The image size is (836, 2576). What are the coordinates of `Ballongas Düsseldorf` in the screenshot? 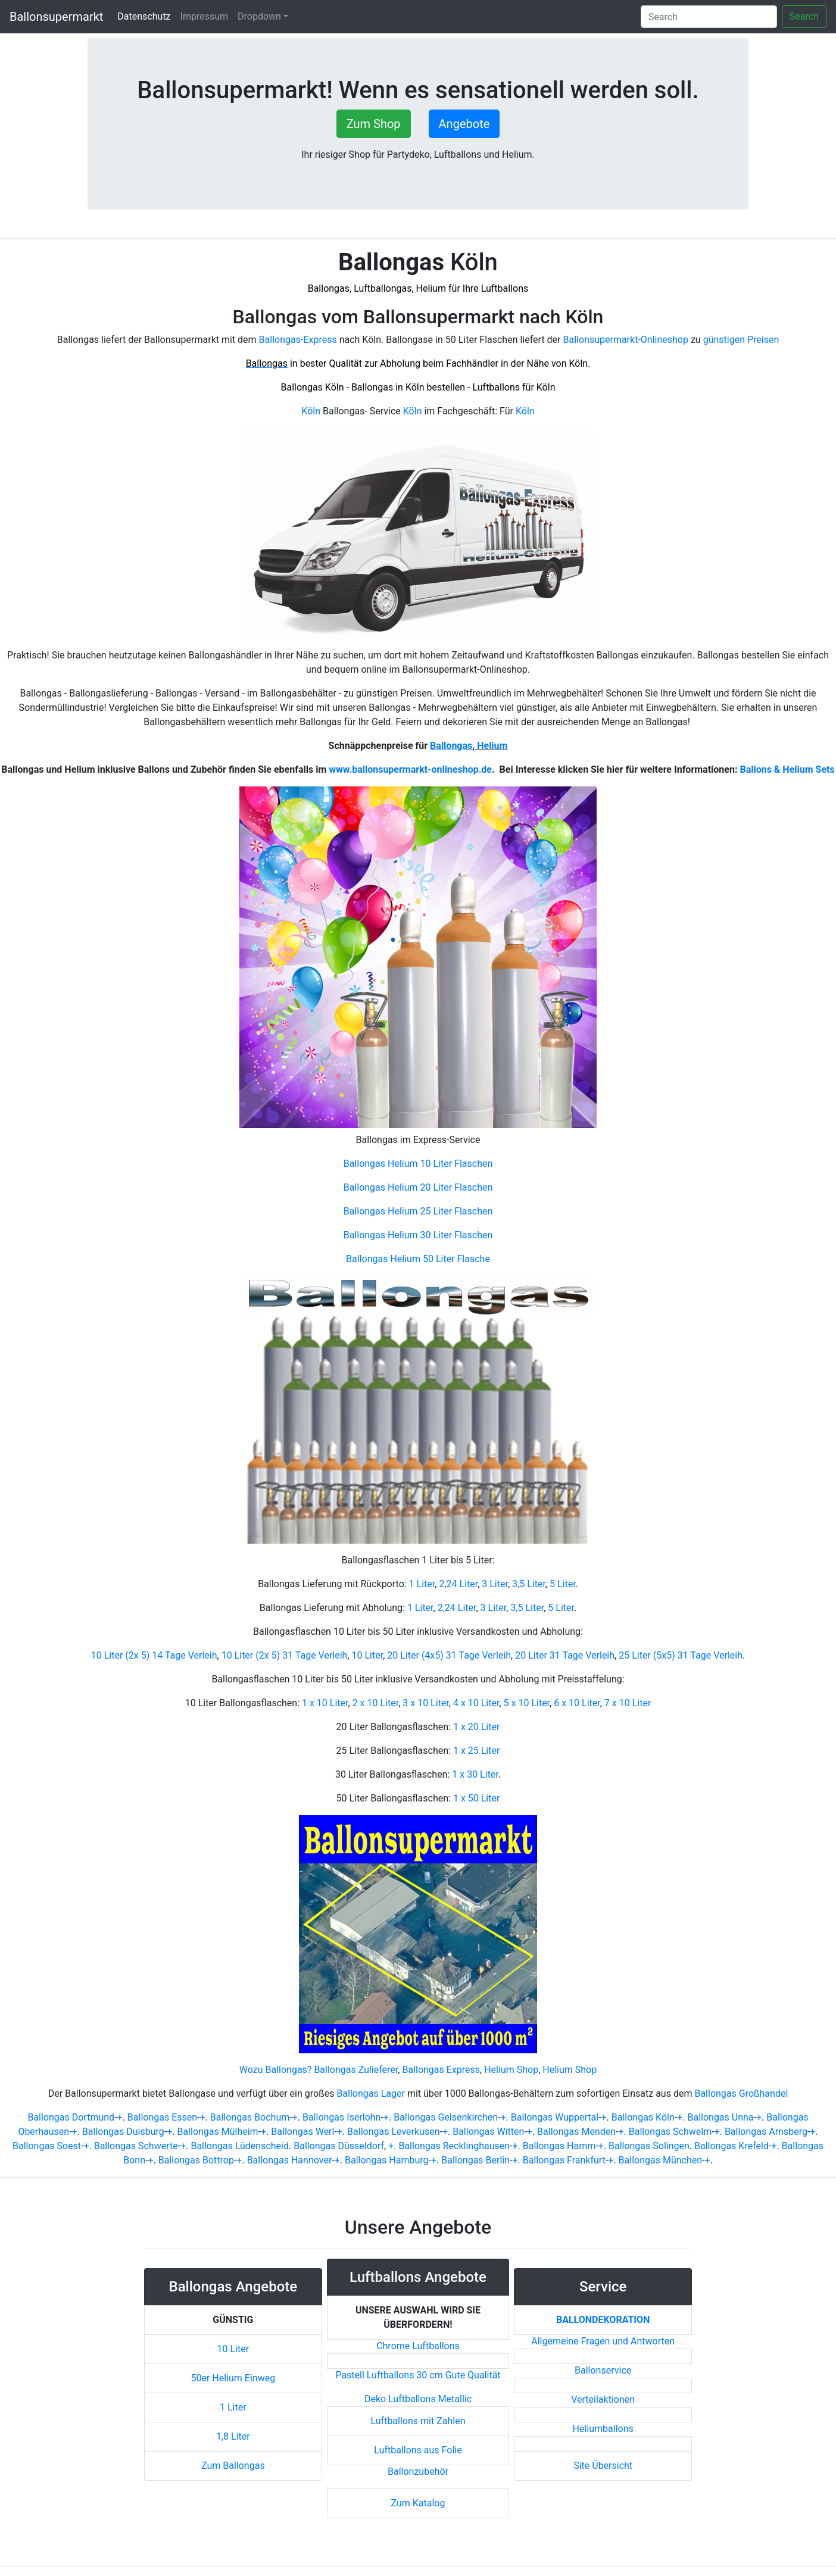 It's located at (339, 2146).